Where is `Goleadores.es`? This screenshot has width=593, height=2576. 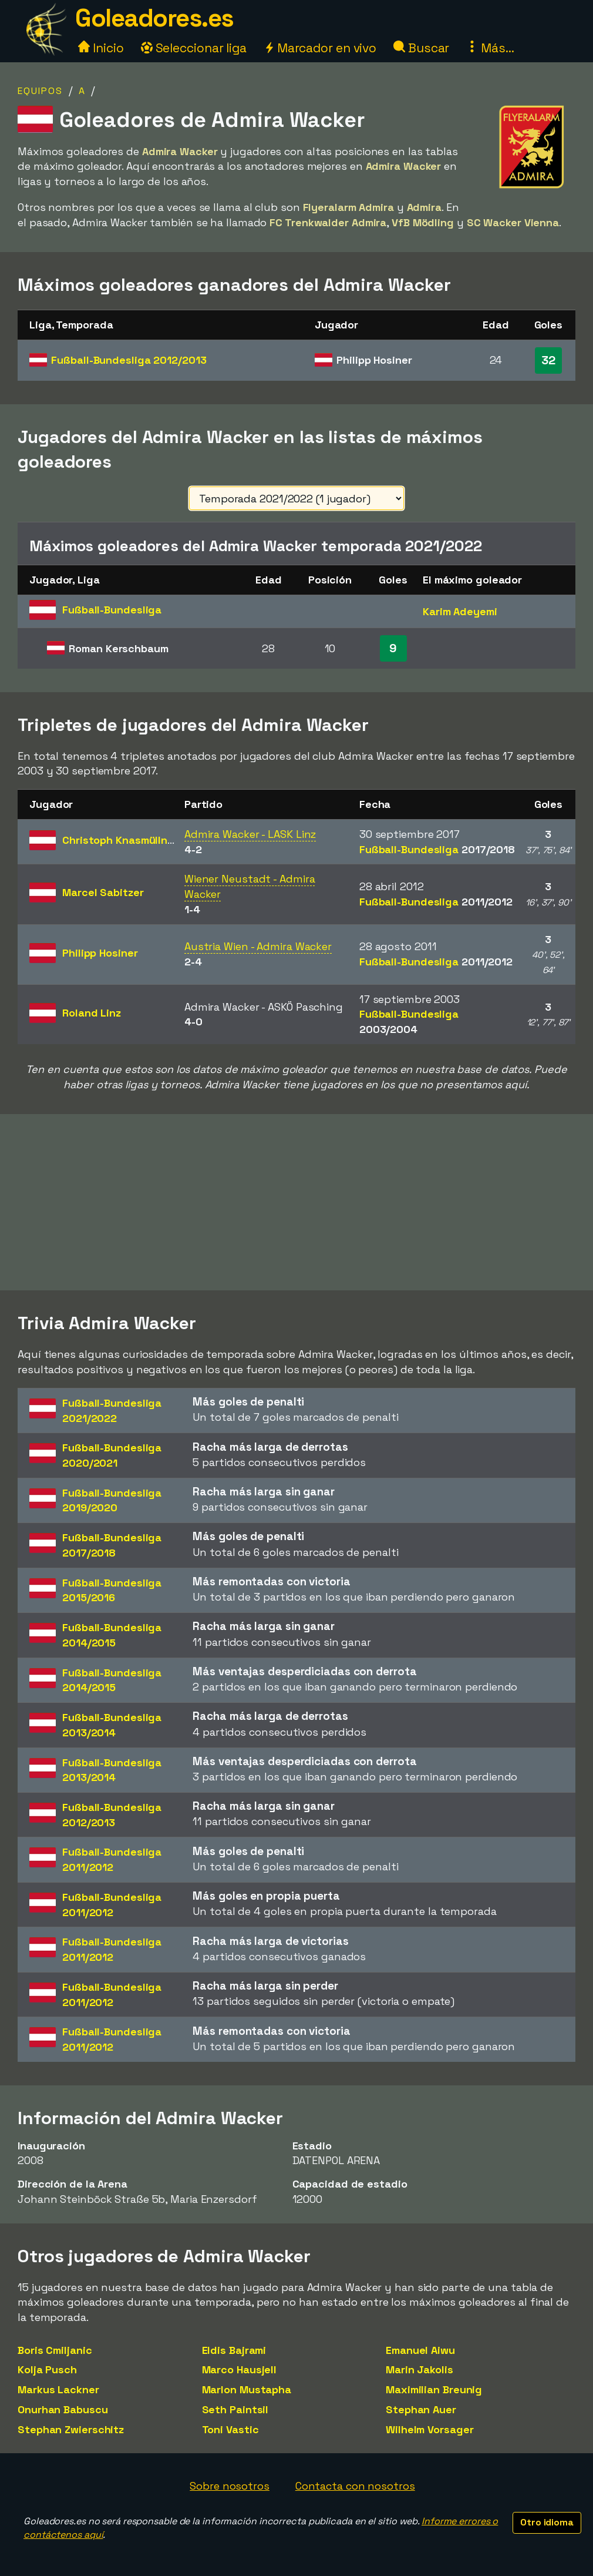
Goleadores.es is located at coordinates (154, 17).